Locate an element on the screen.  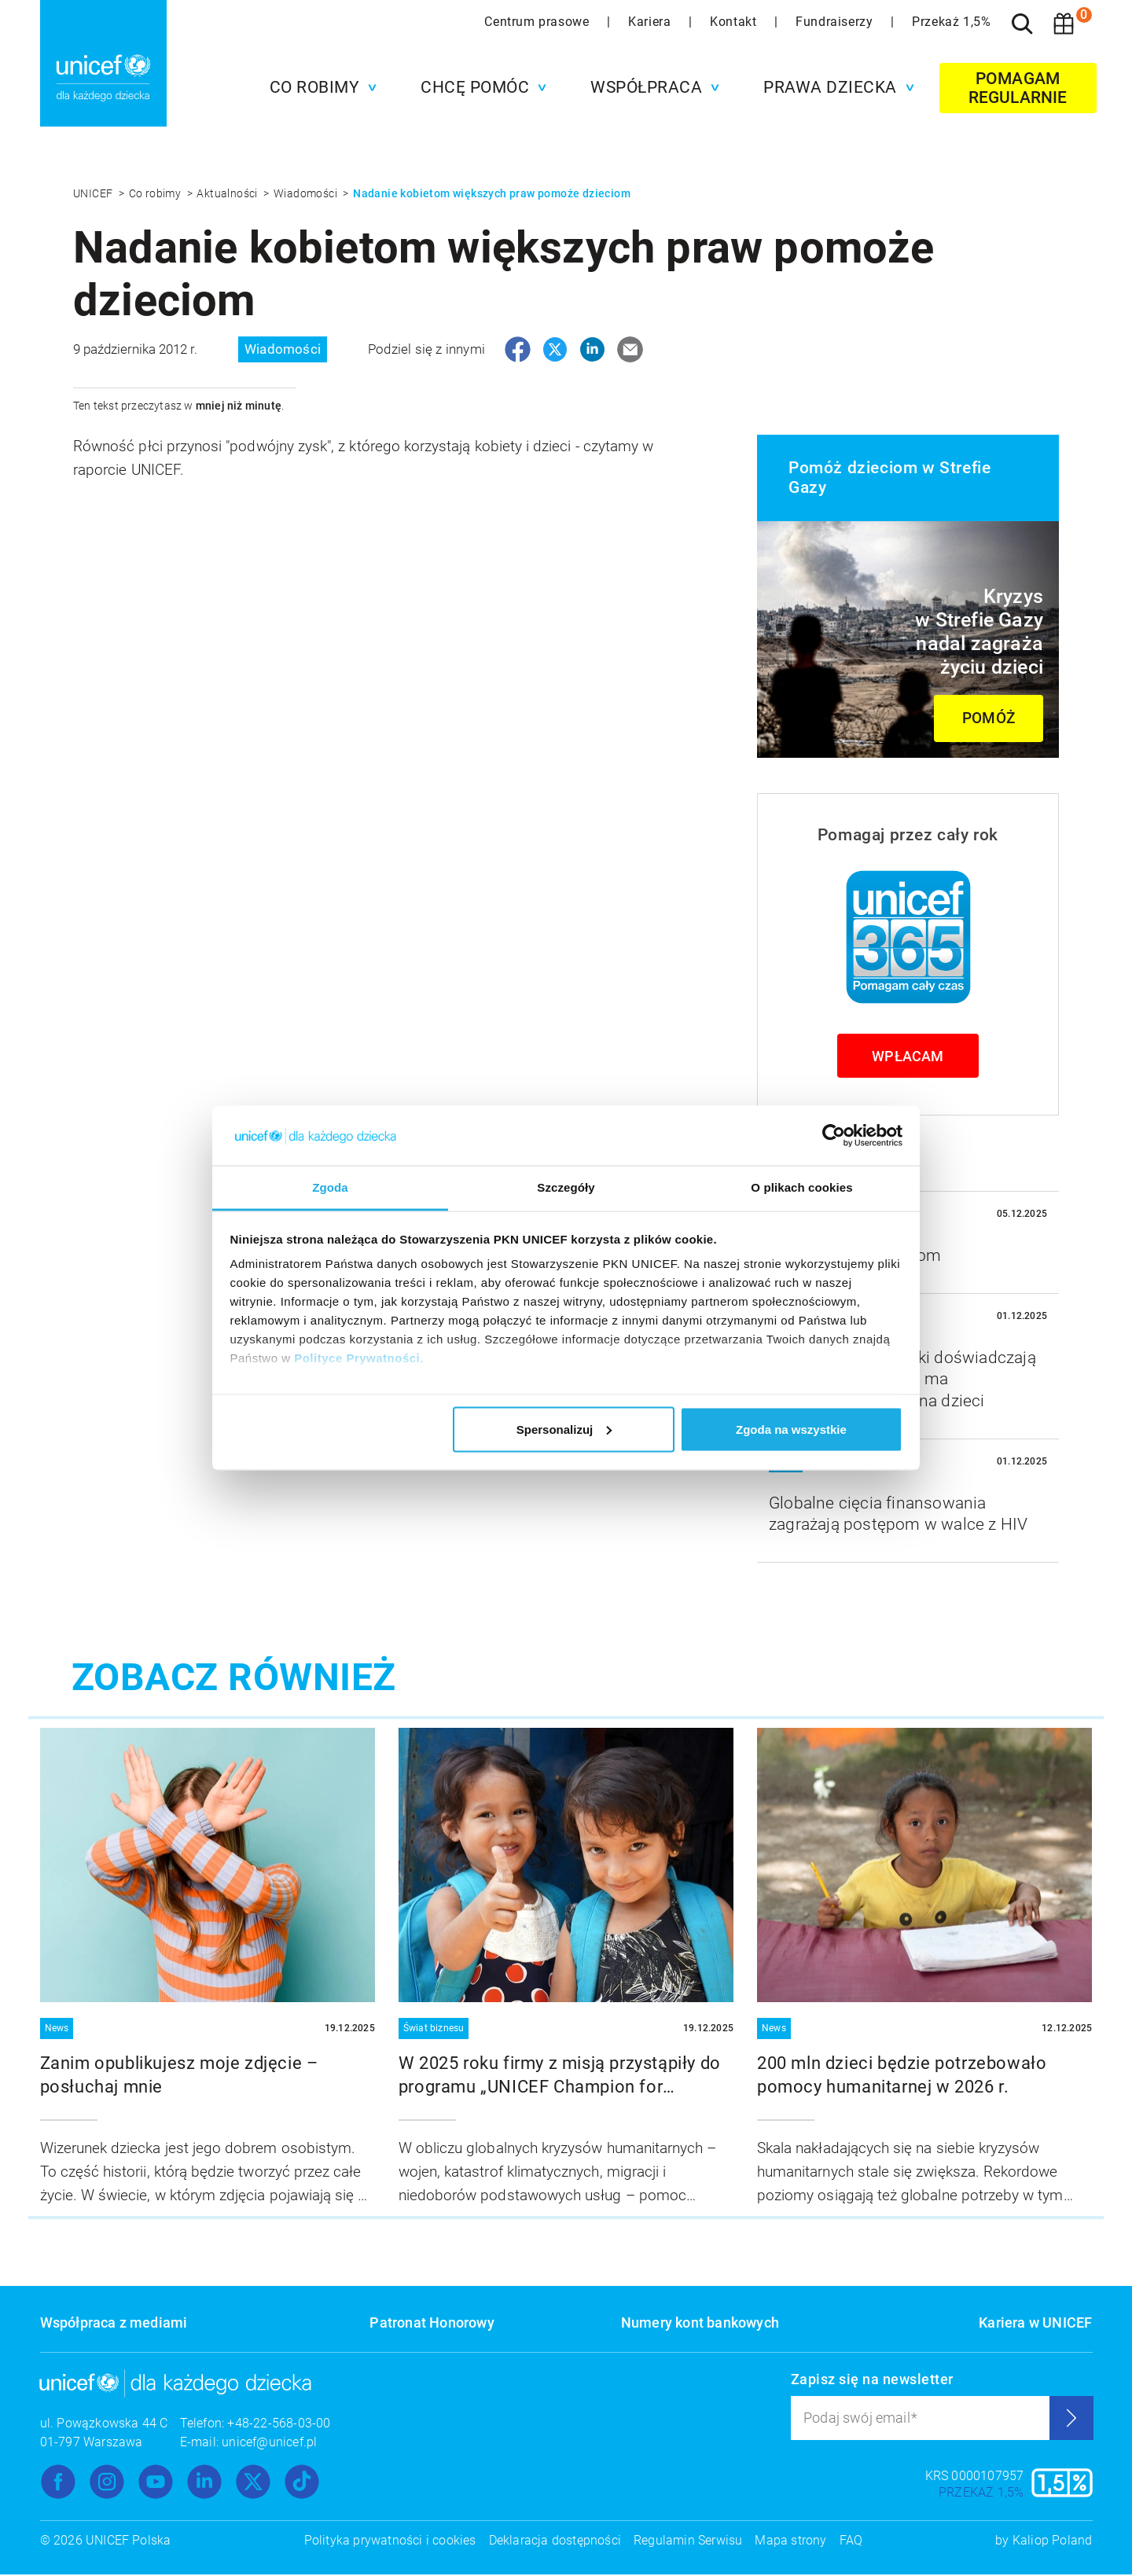
unicef@unicef.pl is located at coordinates (269, 2443).